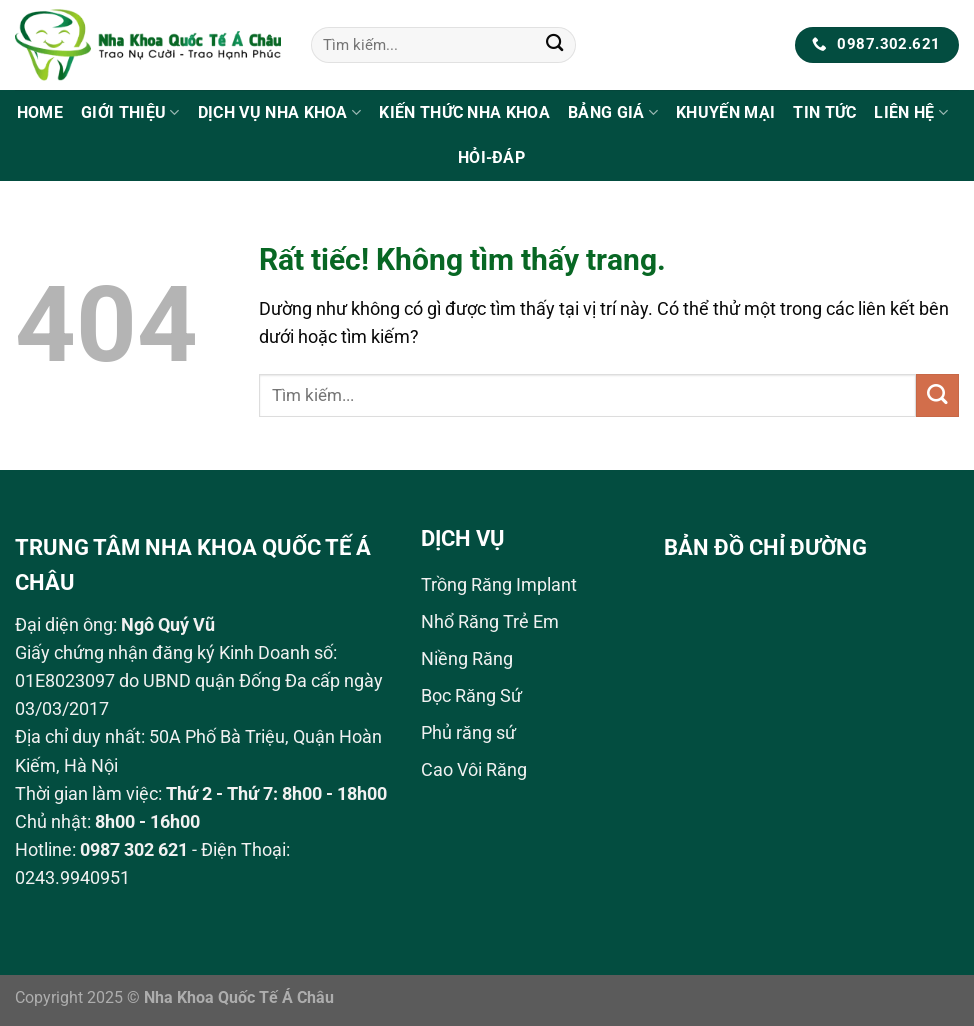  What do you see at coordinates (911, 112) in the screenshot?
I see `Liên Hệ` at bounding box center [911, 112].